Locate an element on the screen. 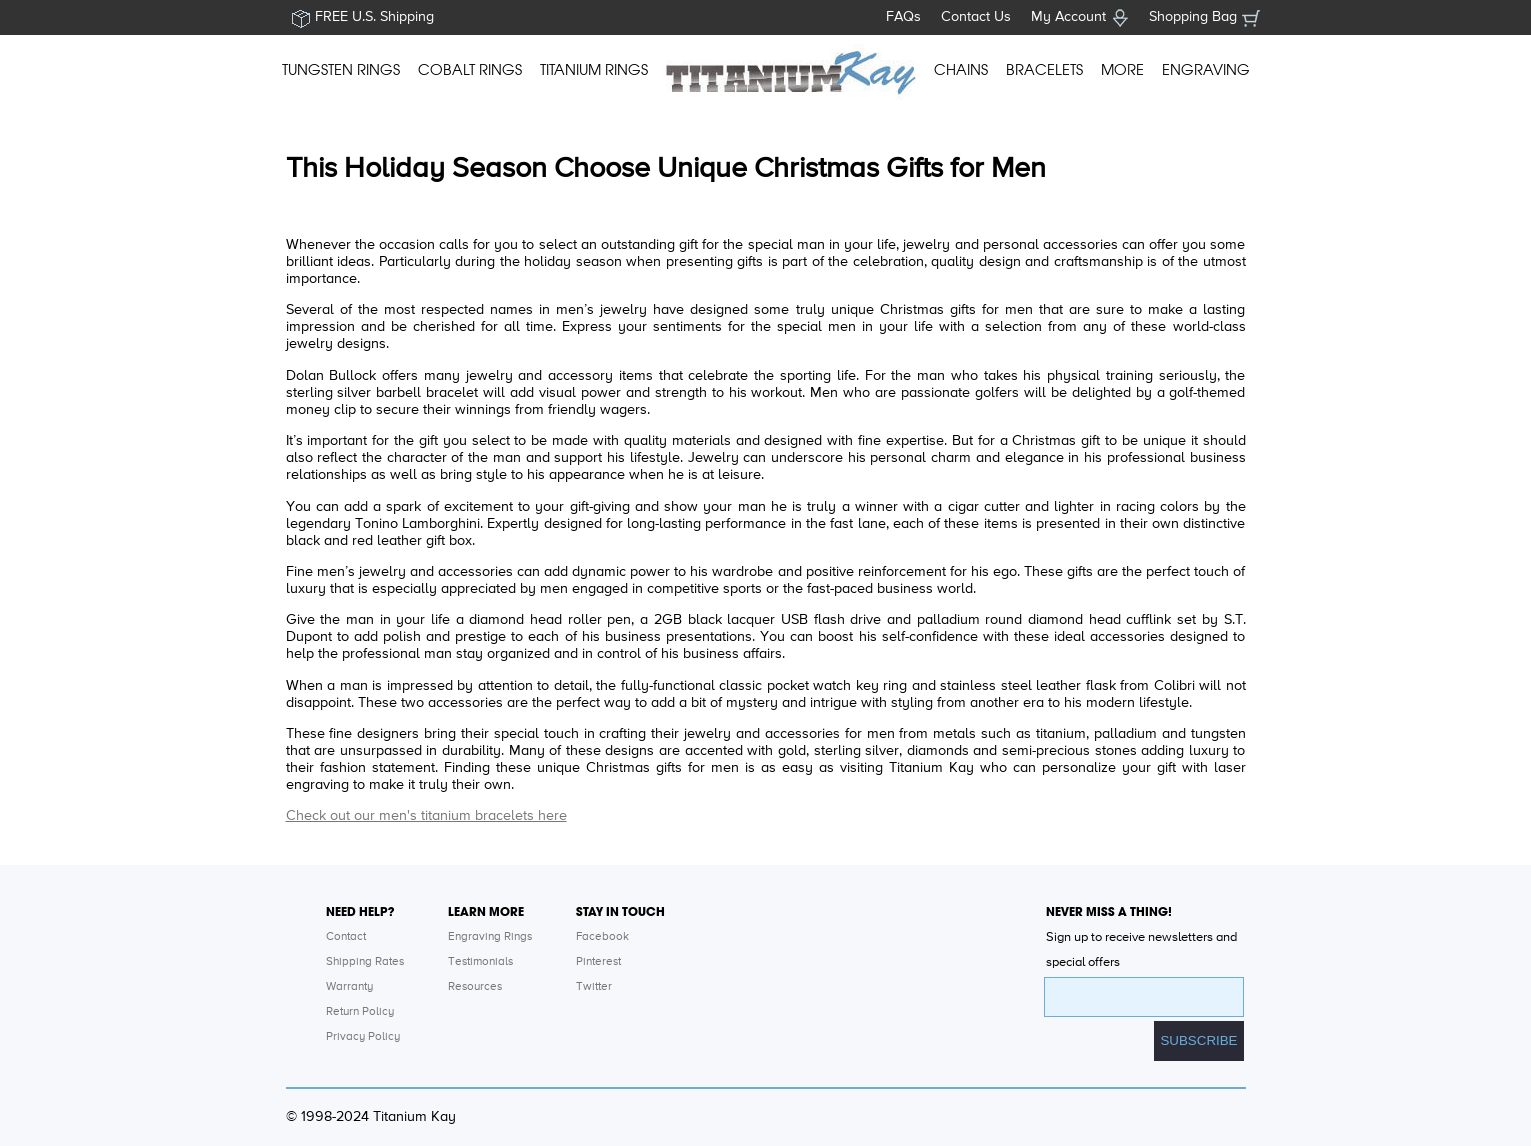 The image size is (1531, 1146). Shopping Bag is located at coordinates (1193, 17).